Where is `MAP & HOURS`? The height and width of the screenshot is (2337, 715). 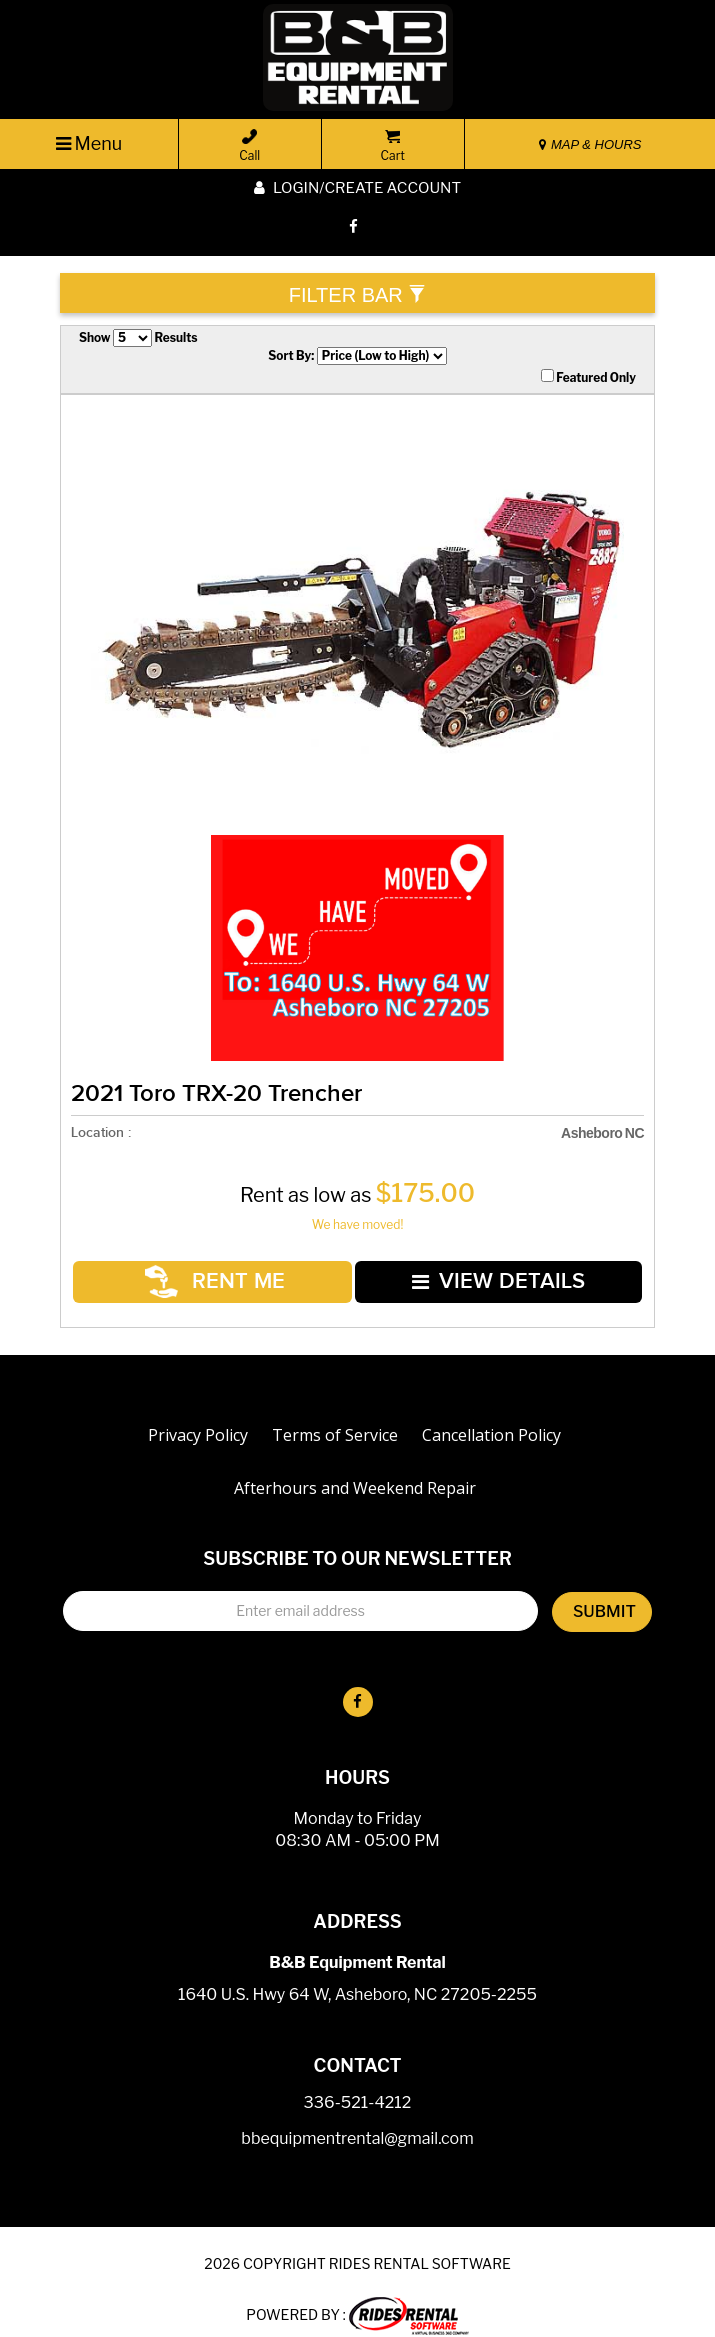 MAP & HOURS is located at coordinates (590, 144).